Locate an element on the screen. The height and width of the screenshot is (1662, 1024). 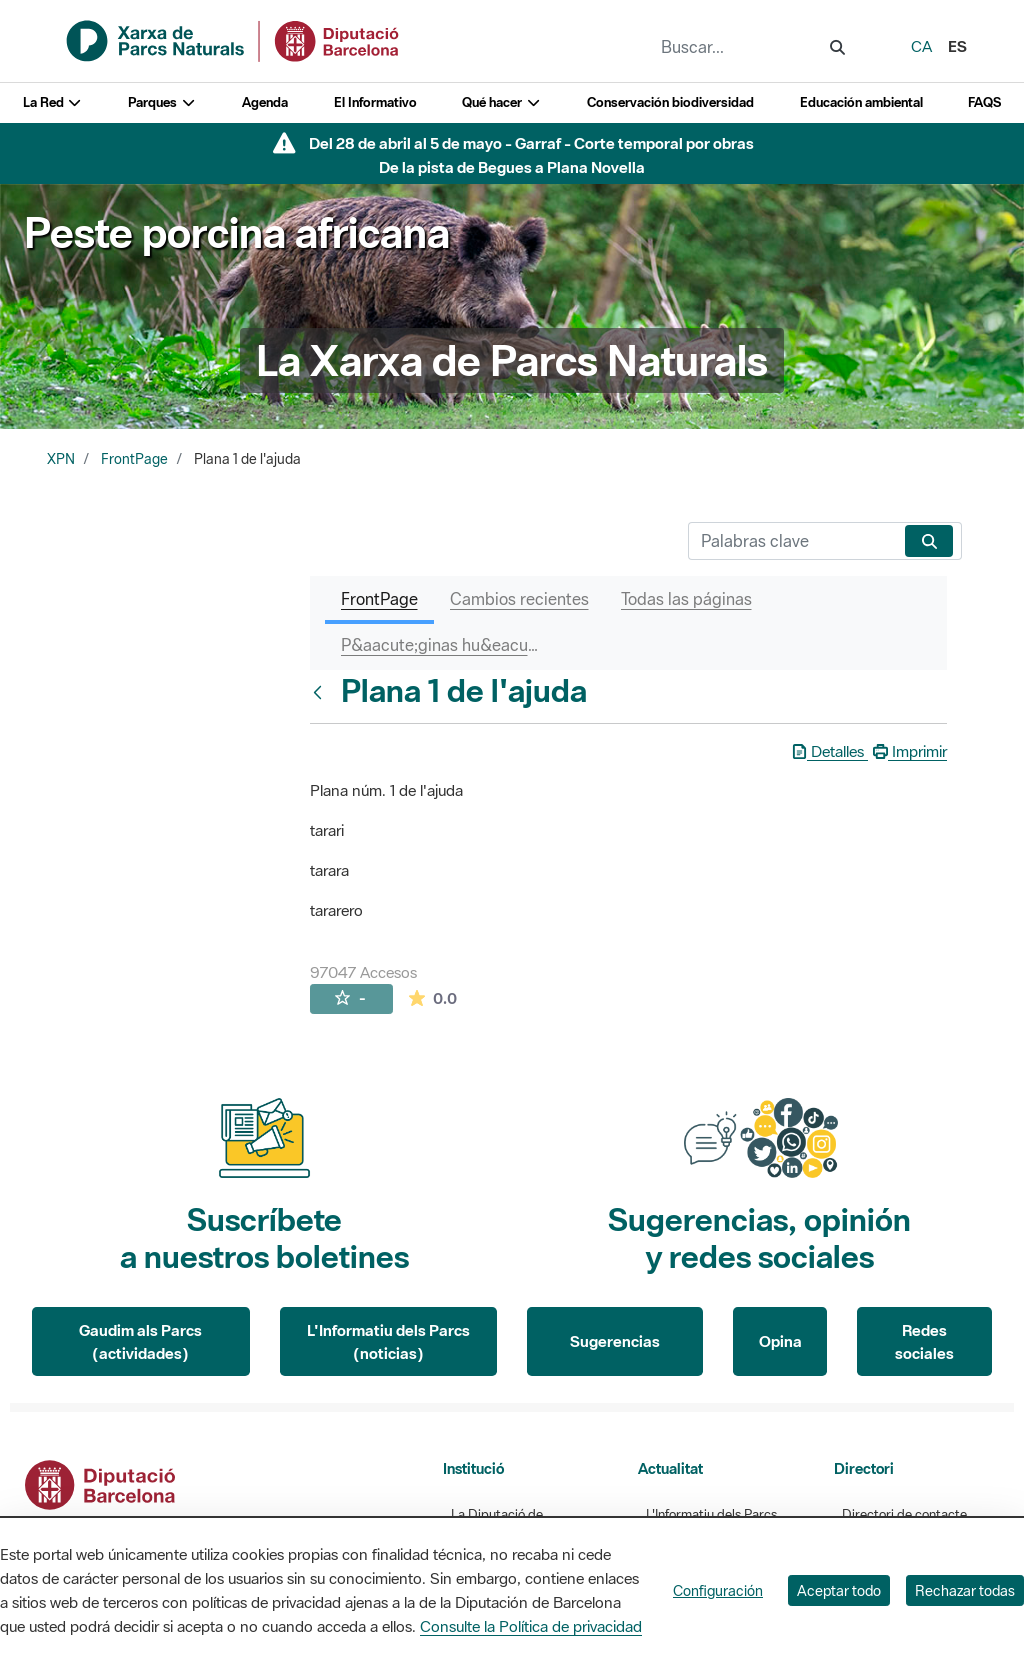
[Buscar] is located at coordinates (792, 541).